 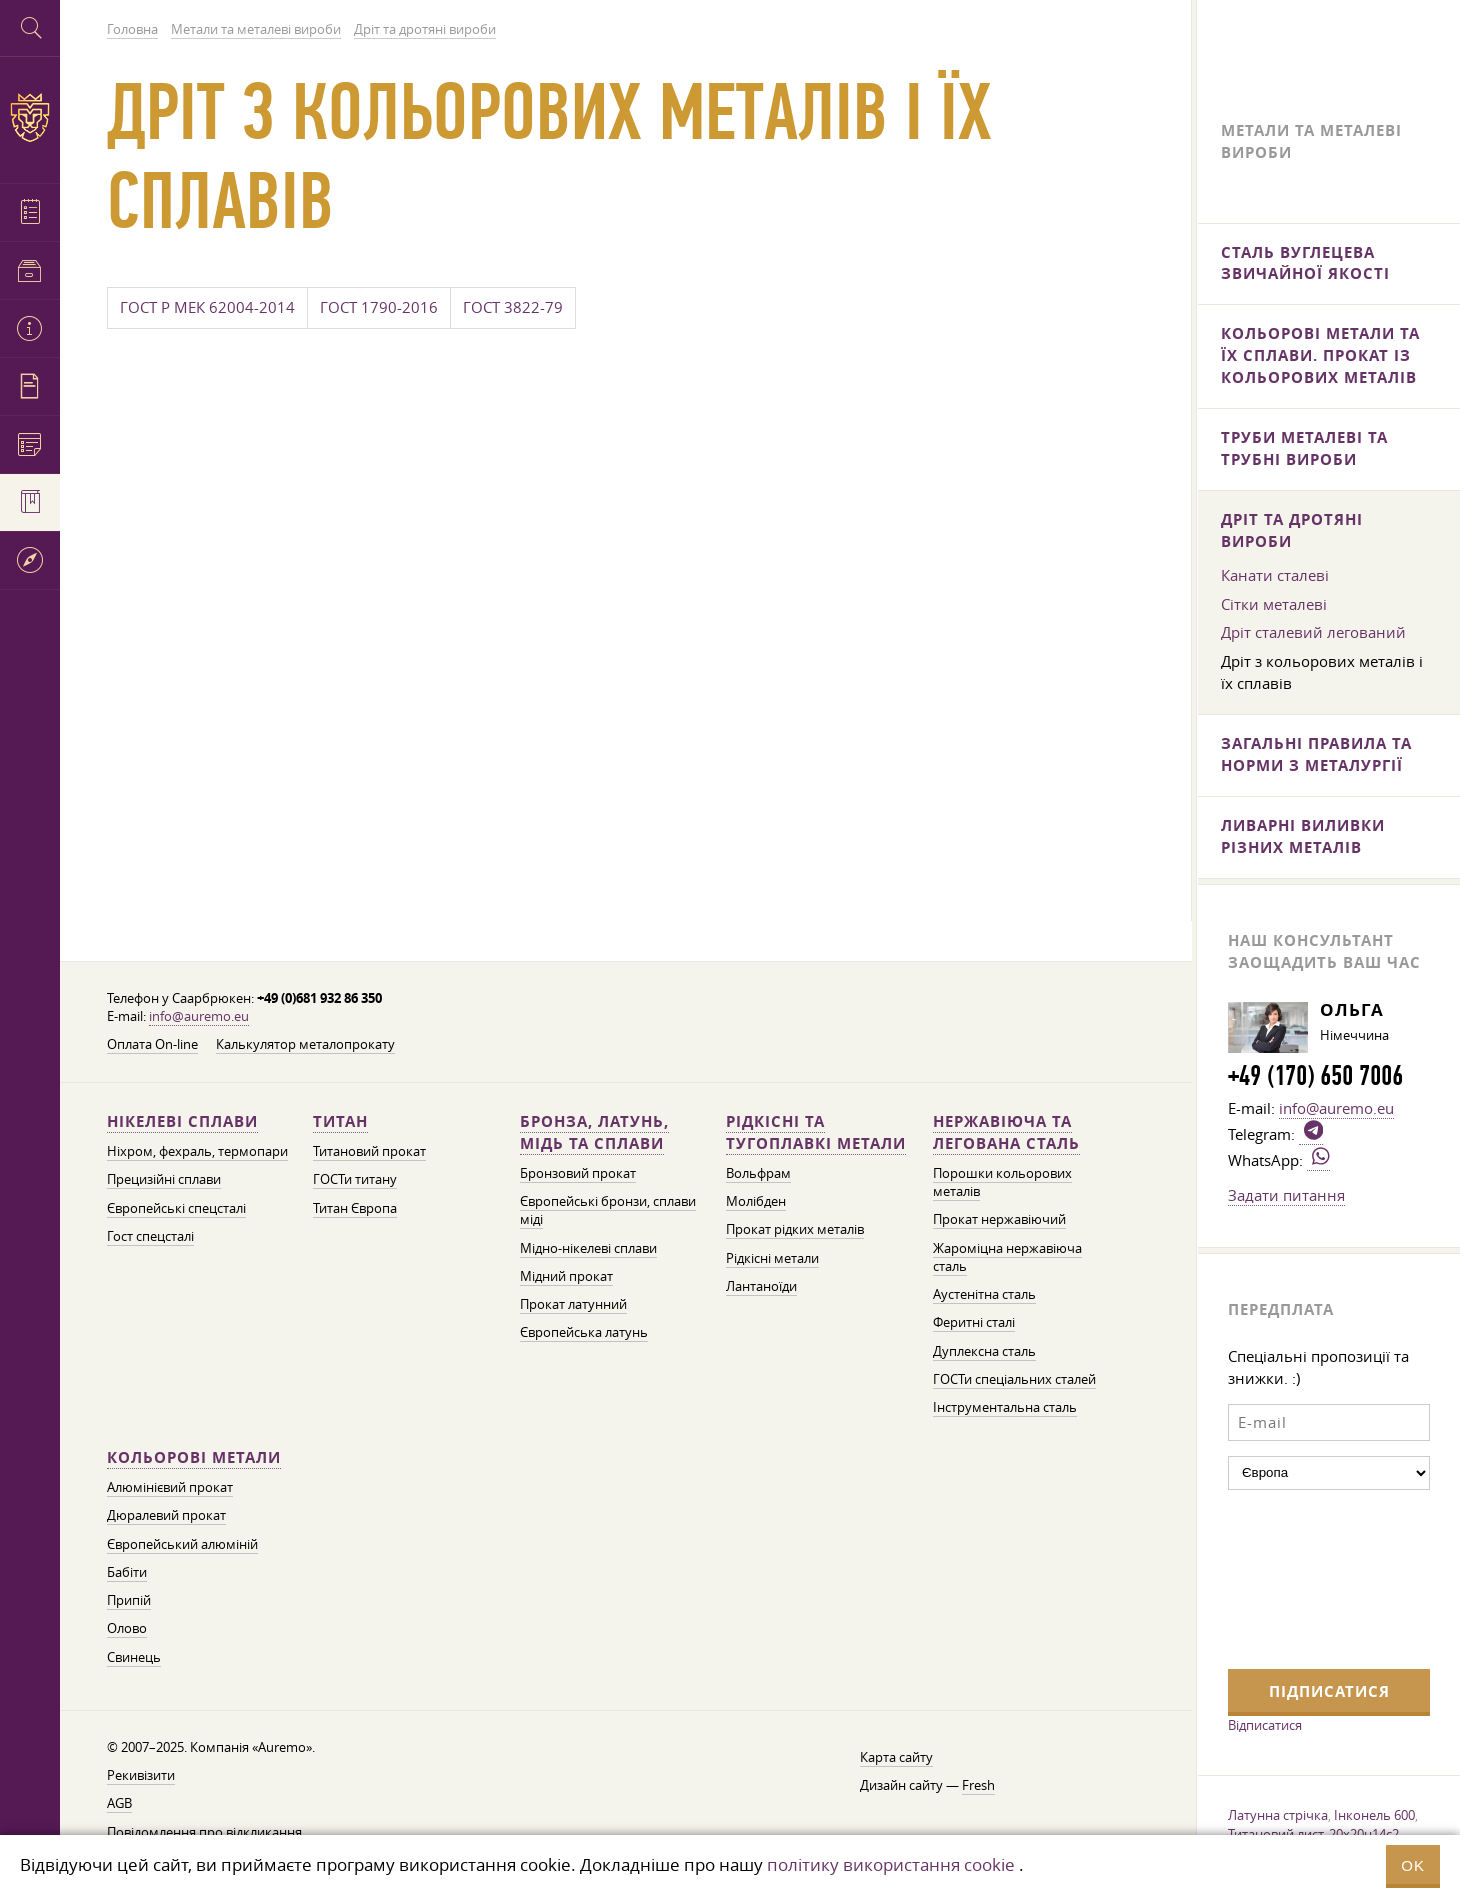 I want to click on Fresh, so click(x=978, y=1784).